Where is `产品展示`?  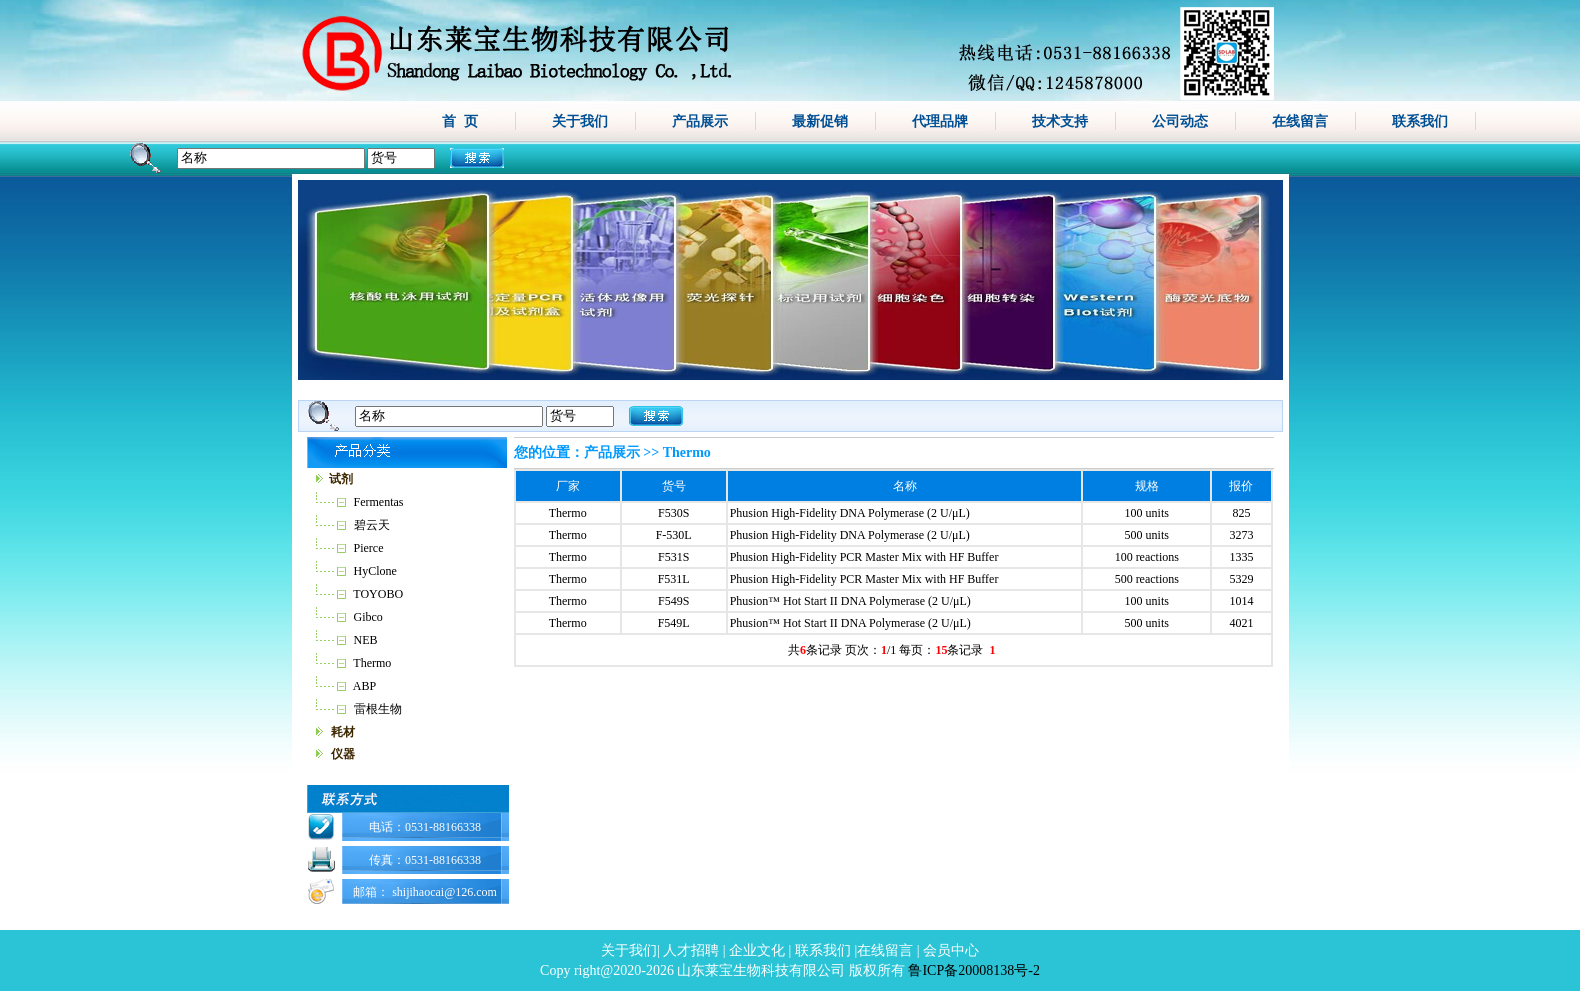
产品展示 is located at coordinates (700, 121).